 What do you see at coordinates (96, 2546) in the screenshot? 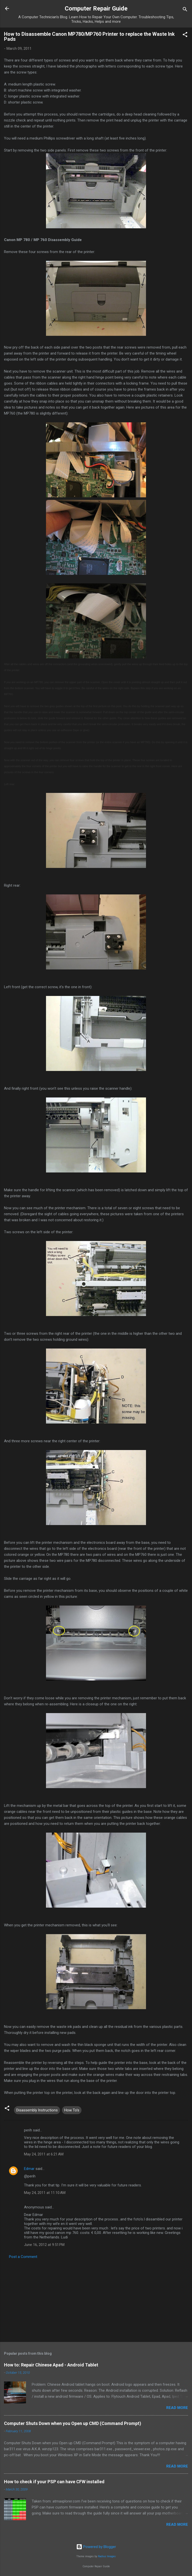
I see `Powered by Blogger` at bounding box center [96, 2546].